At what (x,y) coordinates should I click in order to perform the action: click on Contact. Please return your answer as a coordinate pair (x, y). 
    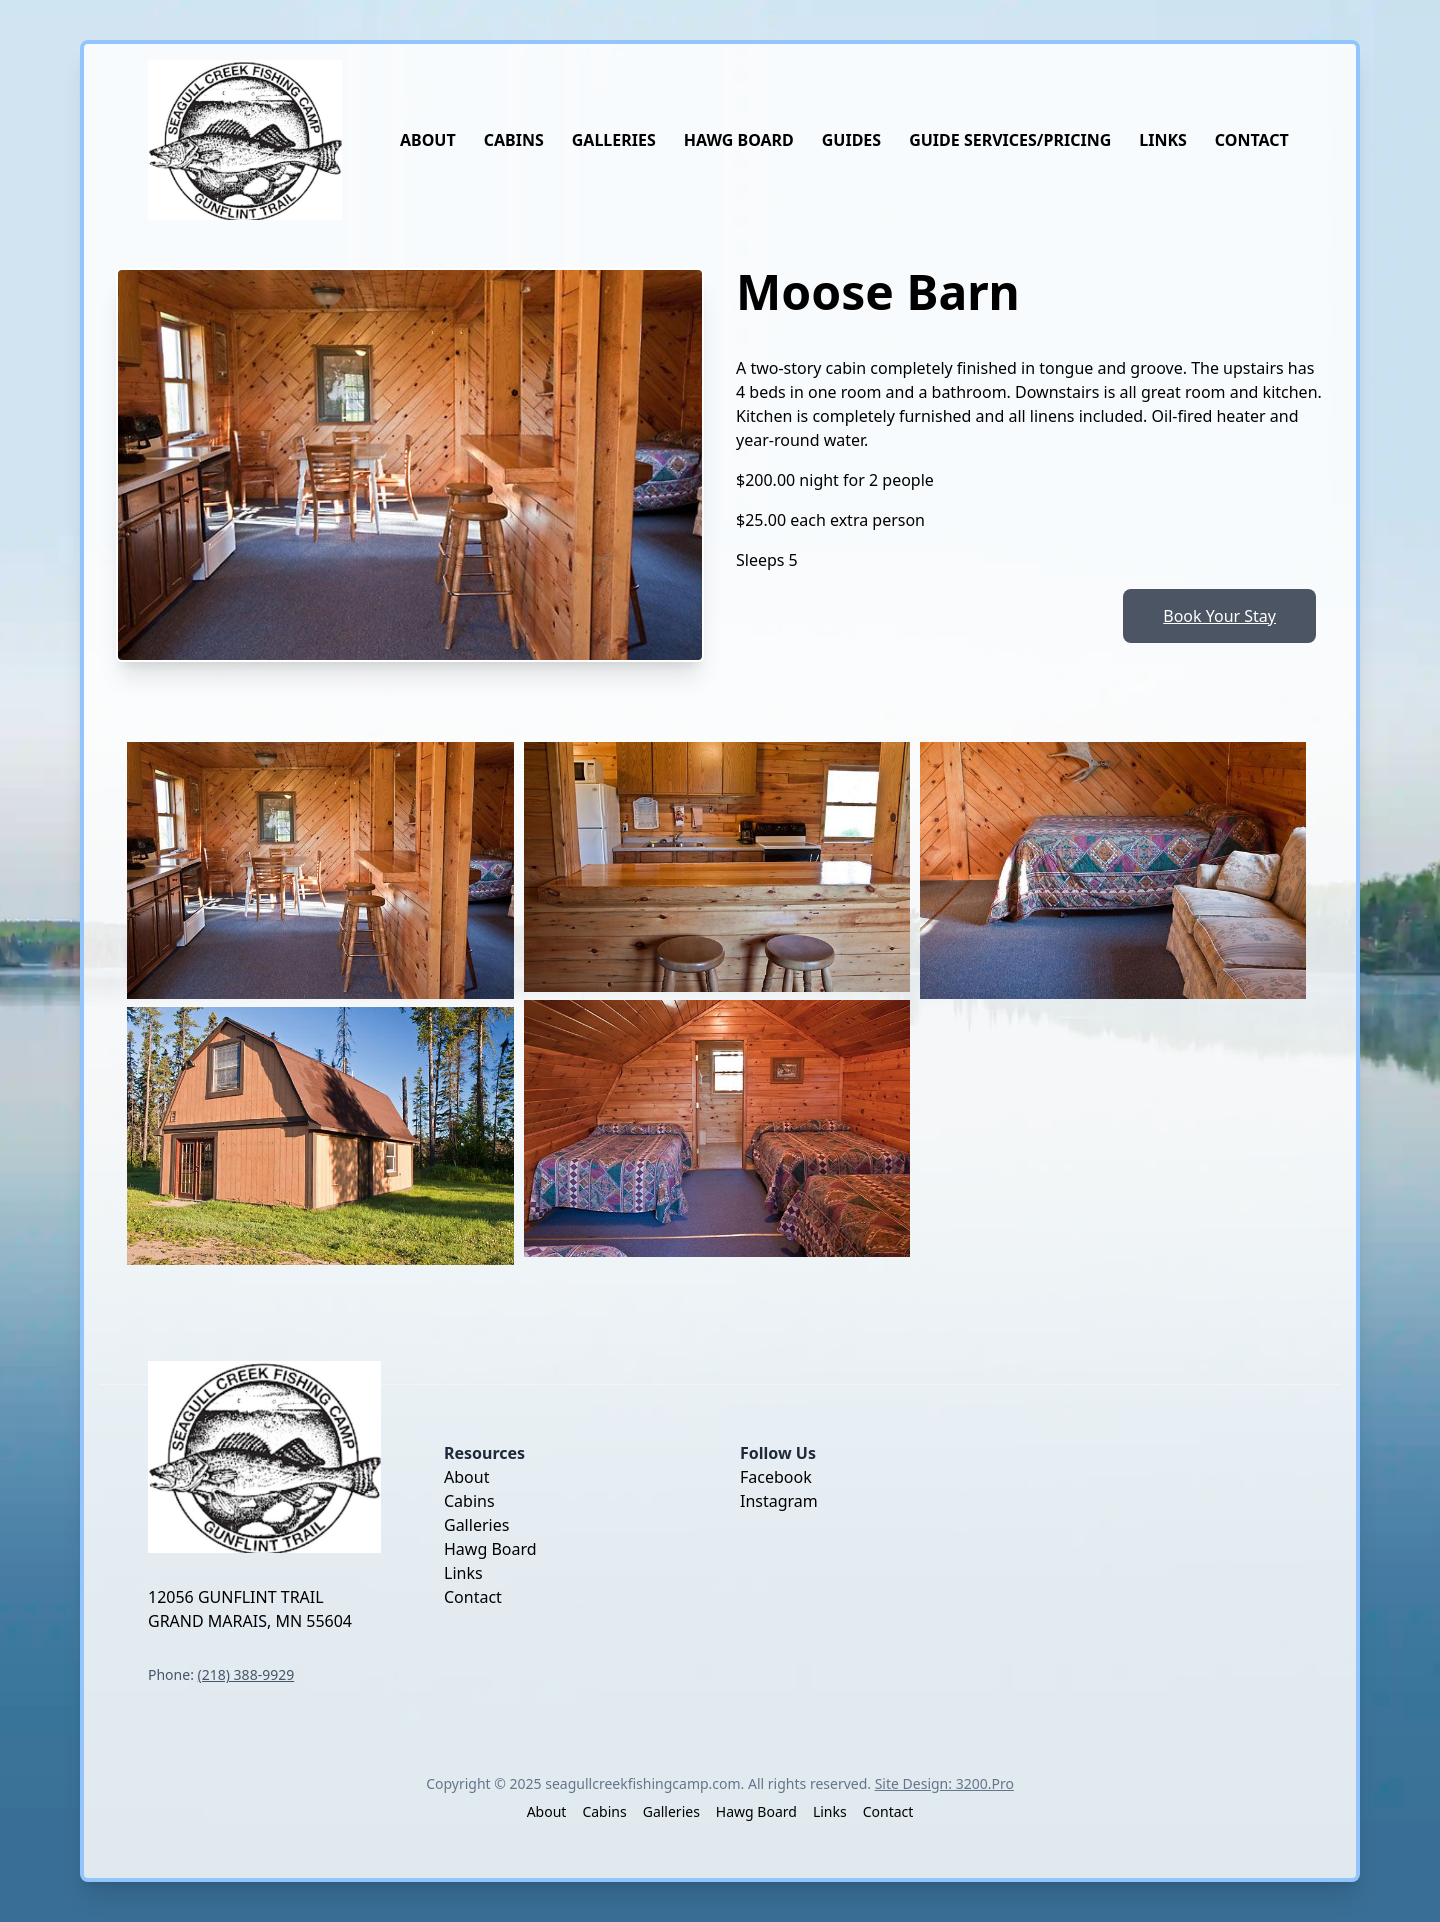
    Looking at the image, I should click on (1252, 140).